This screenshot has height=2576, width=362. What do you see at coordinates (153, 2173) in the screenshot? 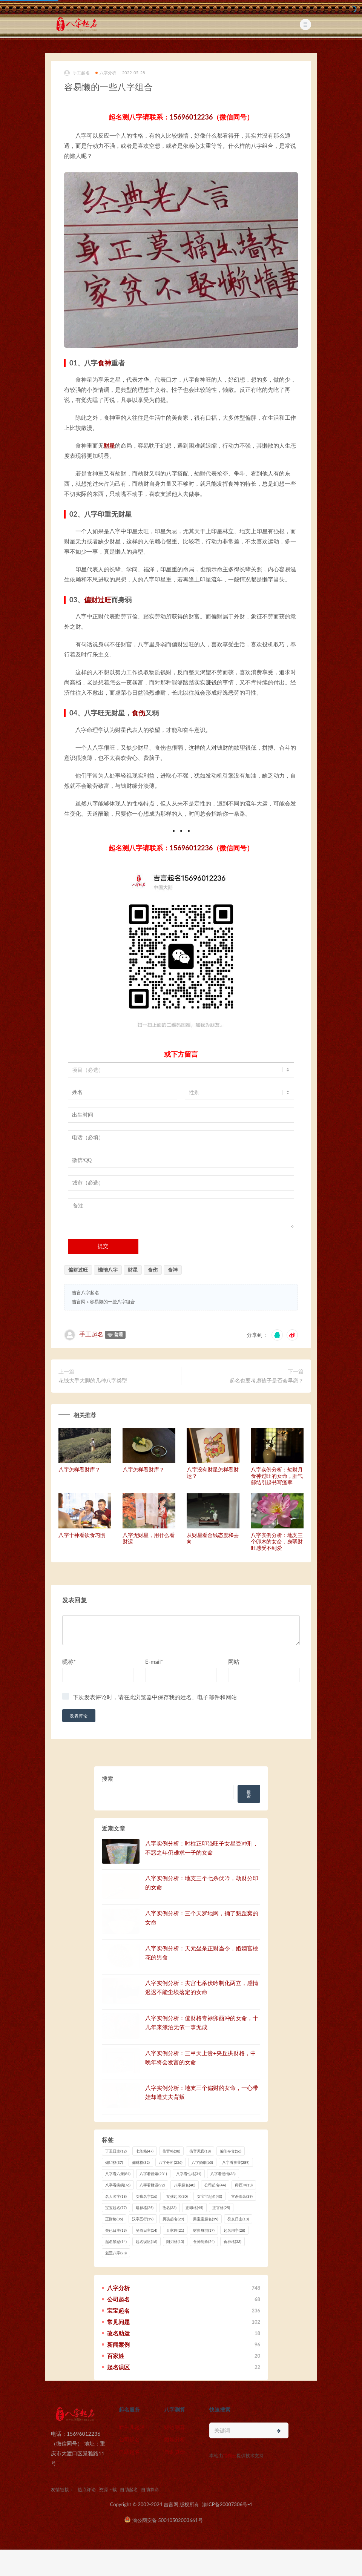
I see `八字看婚姻 [八字看婚姻 (231 项)]` at bounding box center [153, 2173].